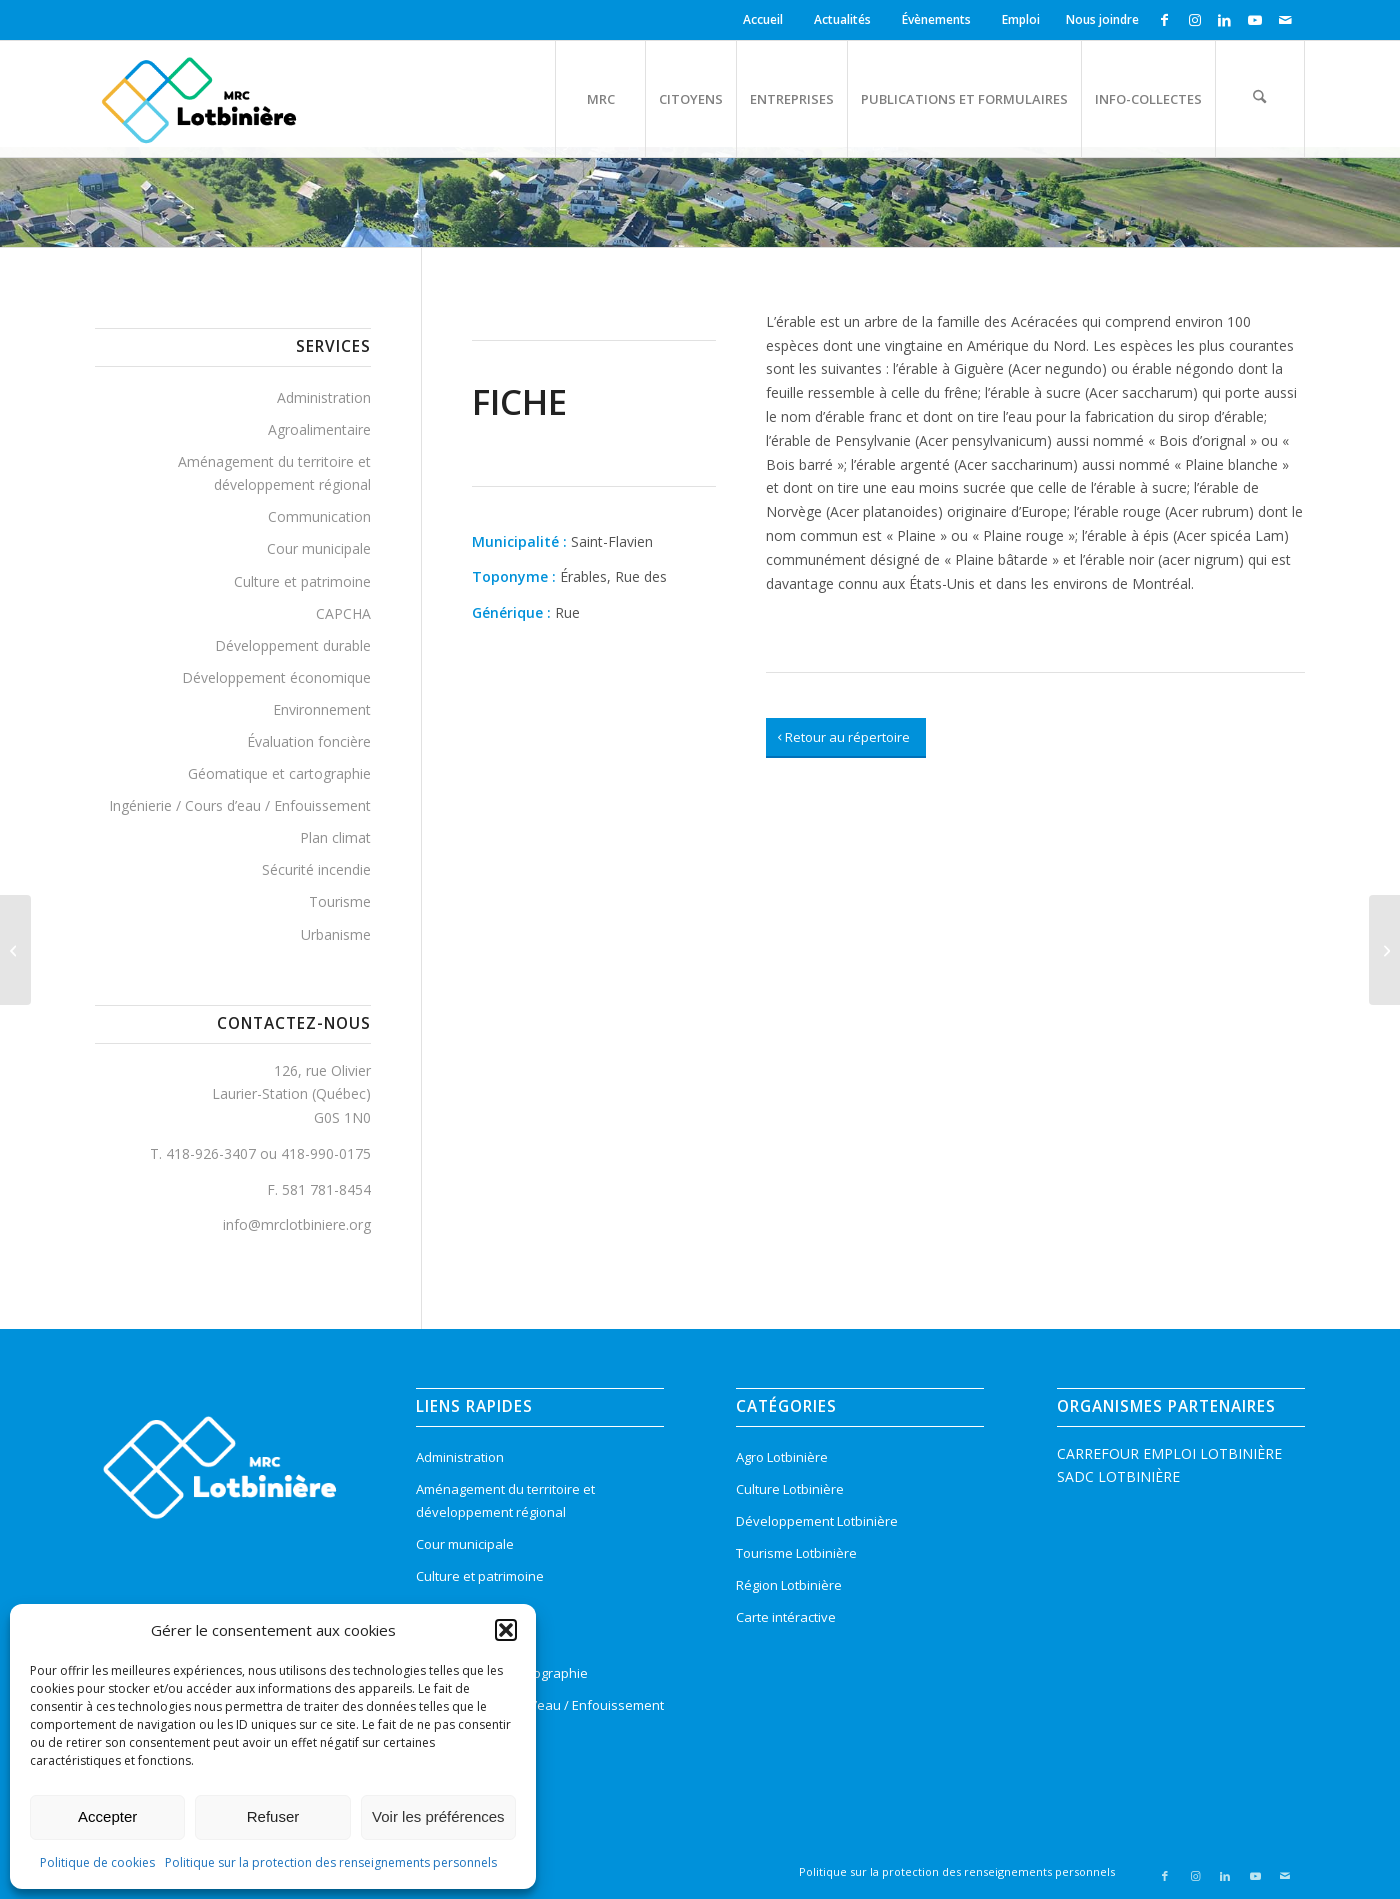 Image resolution: width=1400 pixels, height=1899 pixels. Describe the element at coordinates (842, 19) in the screenshot. I see `Actualités` at that location.